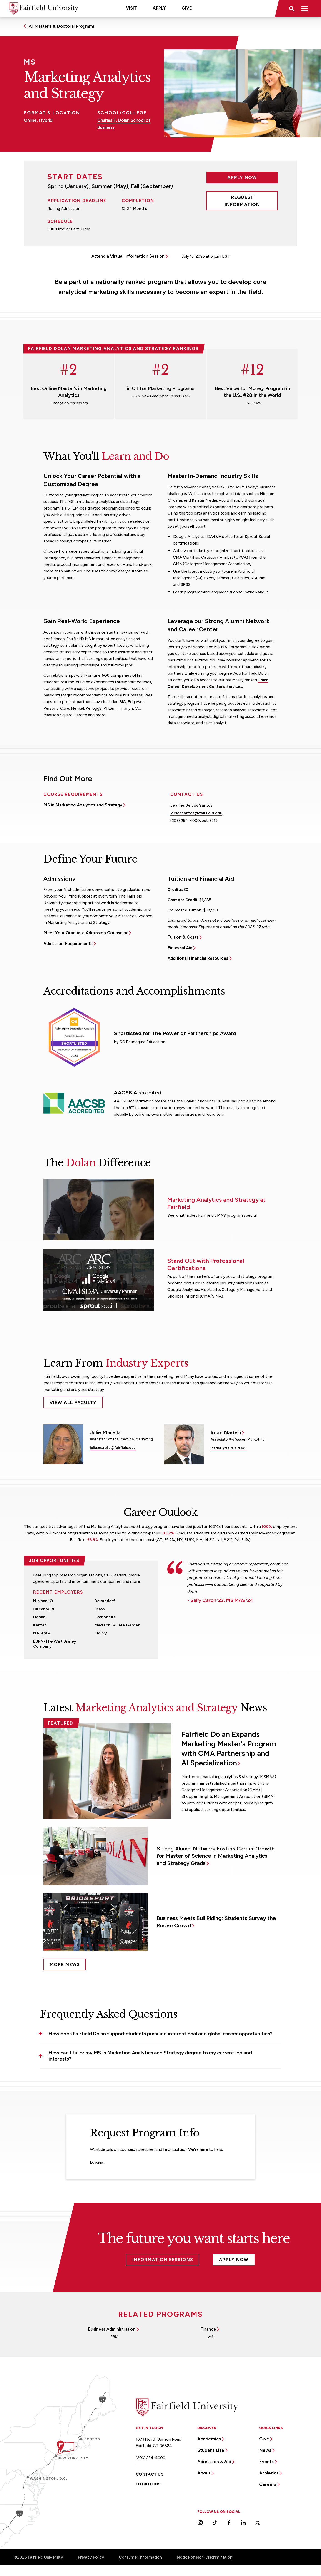  Describe the element at coordinates (159, 8) in the screenshot. I see `Apply` at that location.